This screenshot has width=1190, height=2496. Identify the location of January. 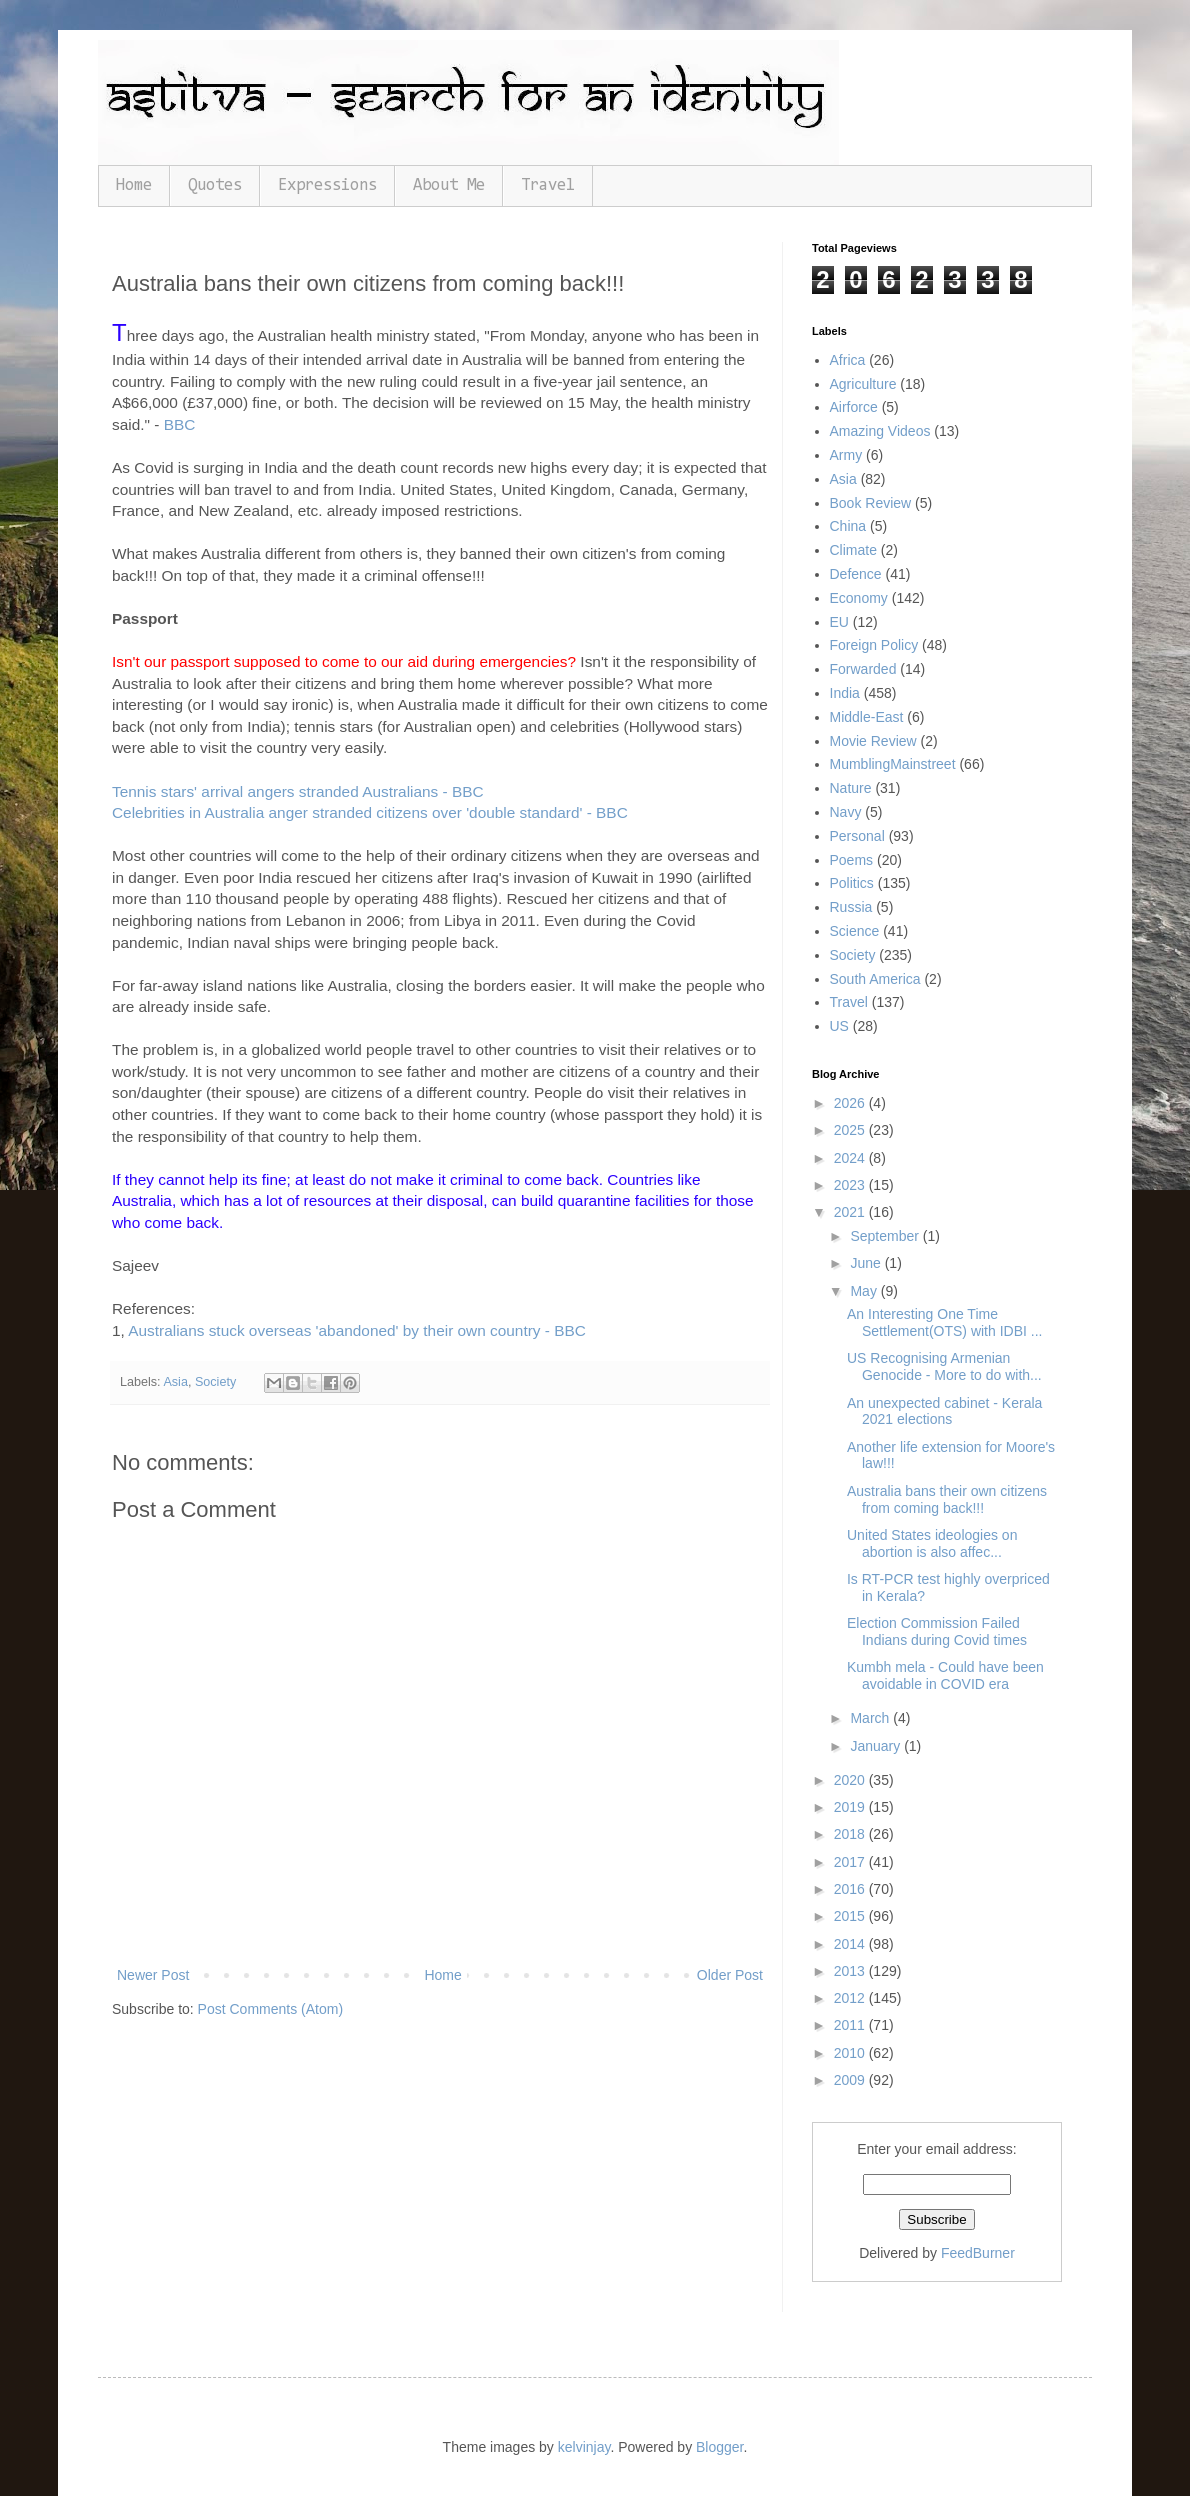
(877, 1746).